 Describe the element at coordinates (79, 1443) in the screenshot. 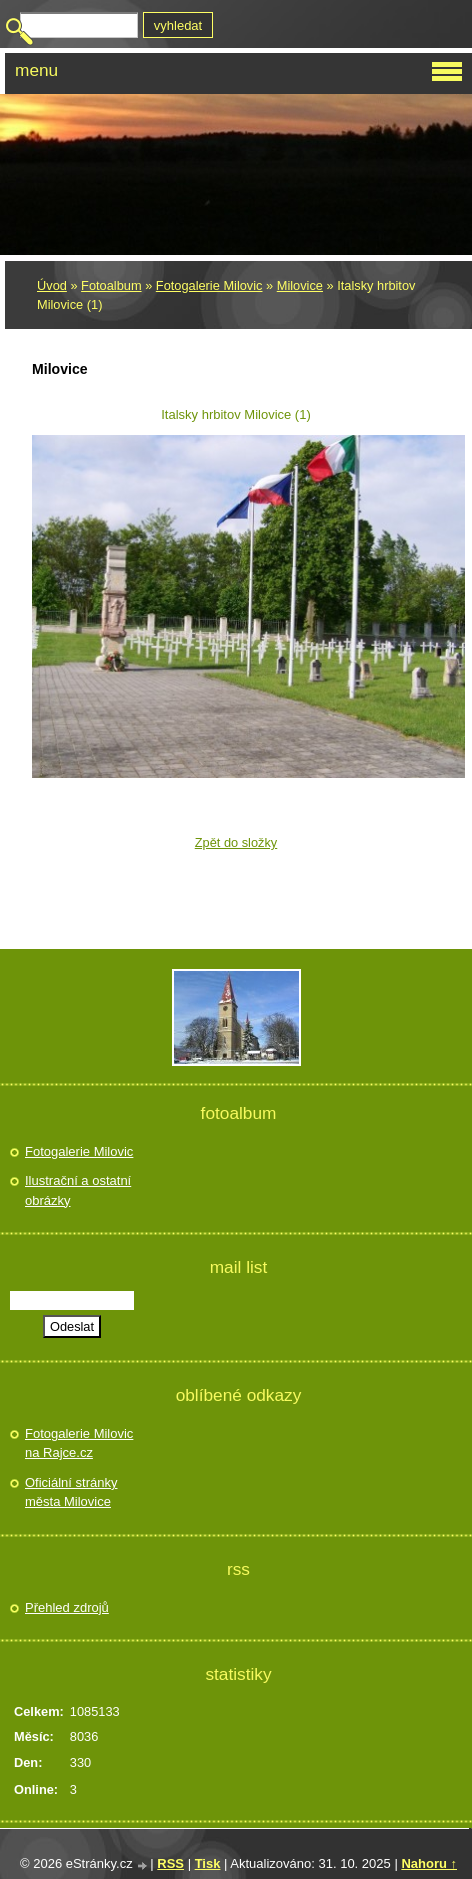

I see `Fotogalerie Milovic na Rajce.cz` at that location.